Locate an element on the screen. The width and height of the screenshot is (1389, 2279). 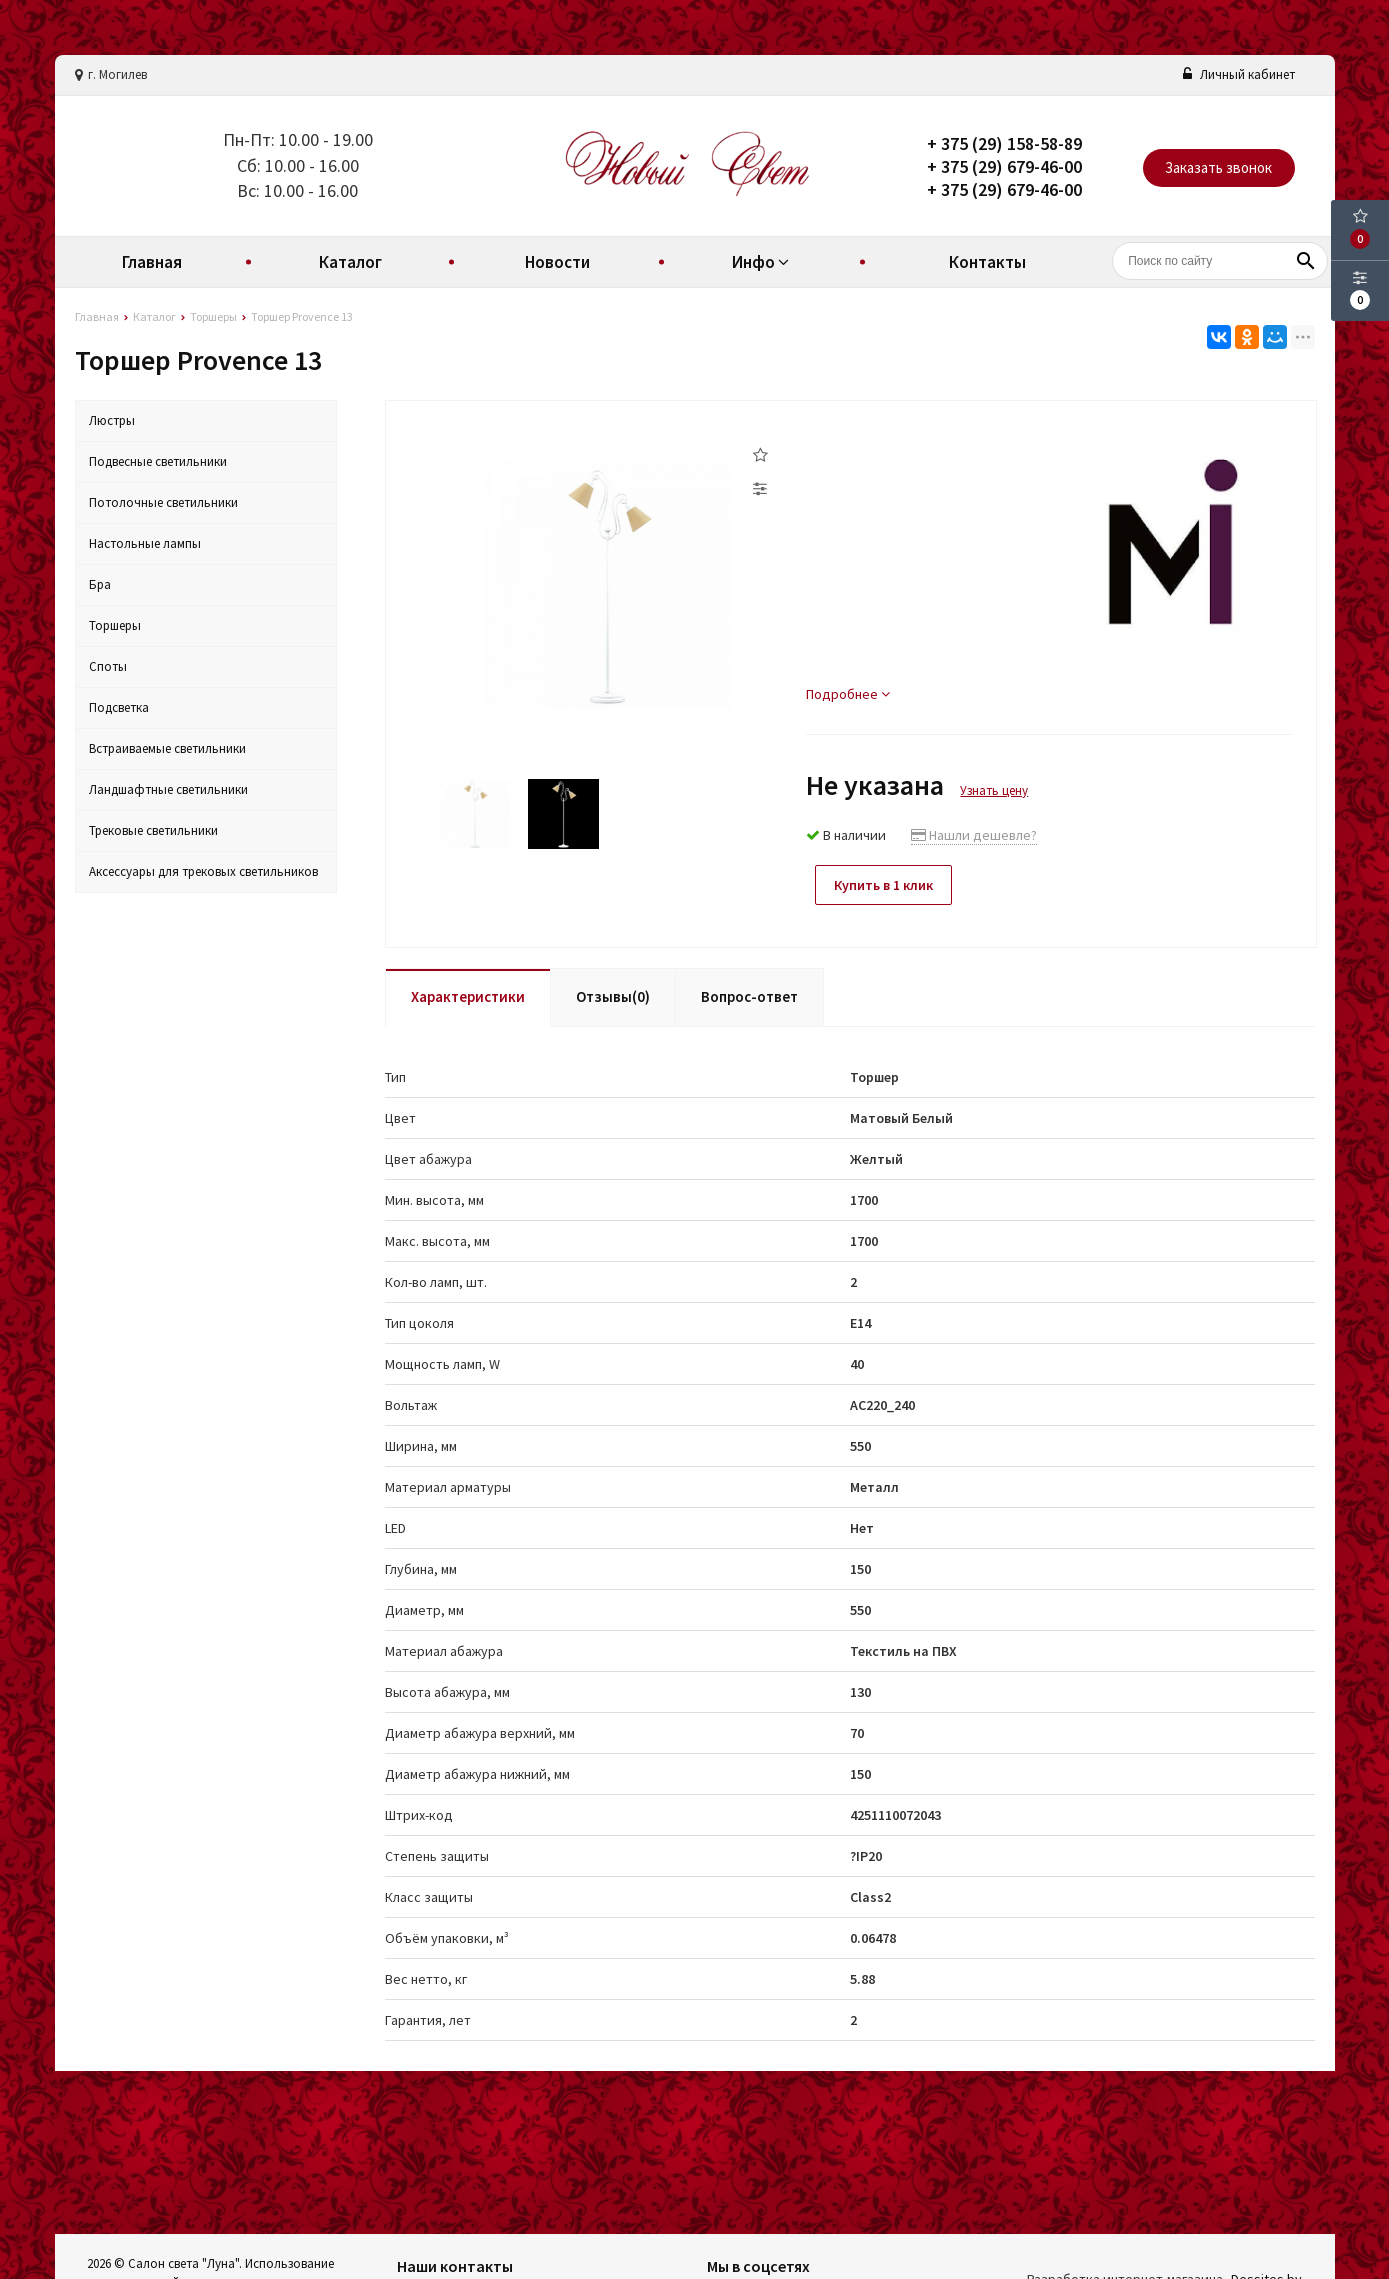
+ 375 (29) 158-58-89 is located at coordinates (1004, 143).